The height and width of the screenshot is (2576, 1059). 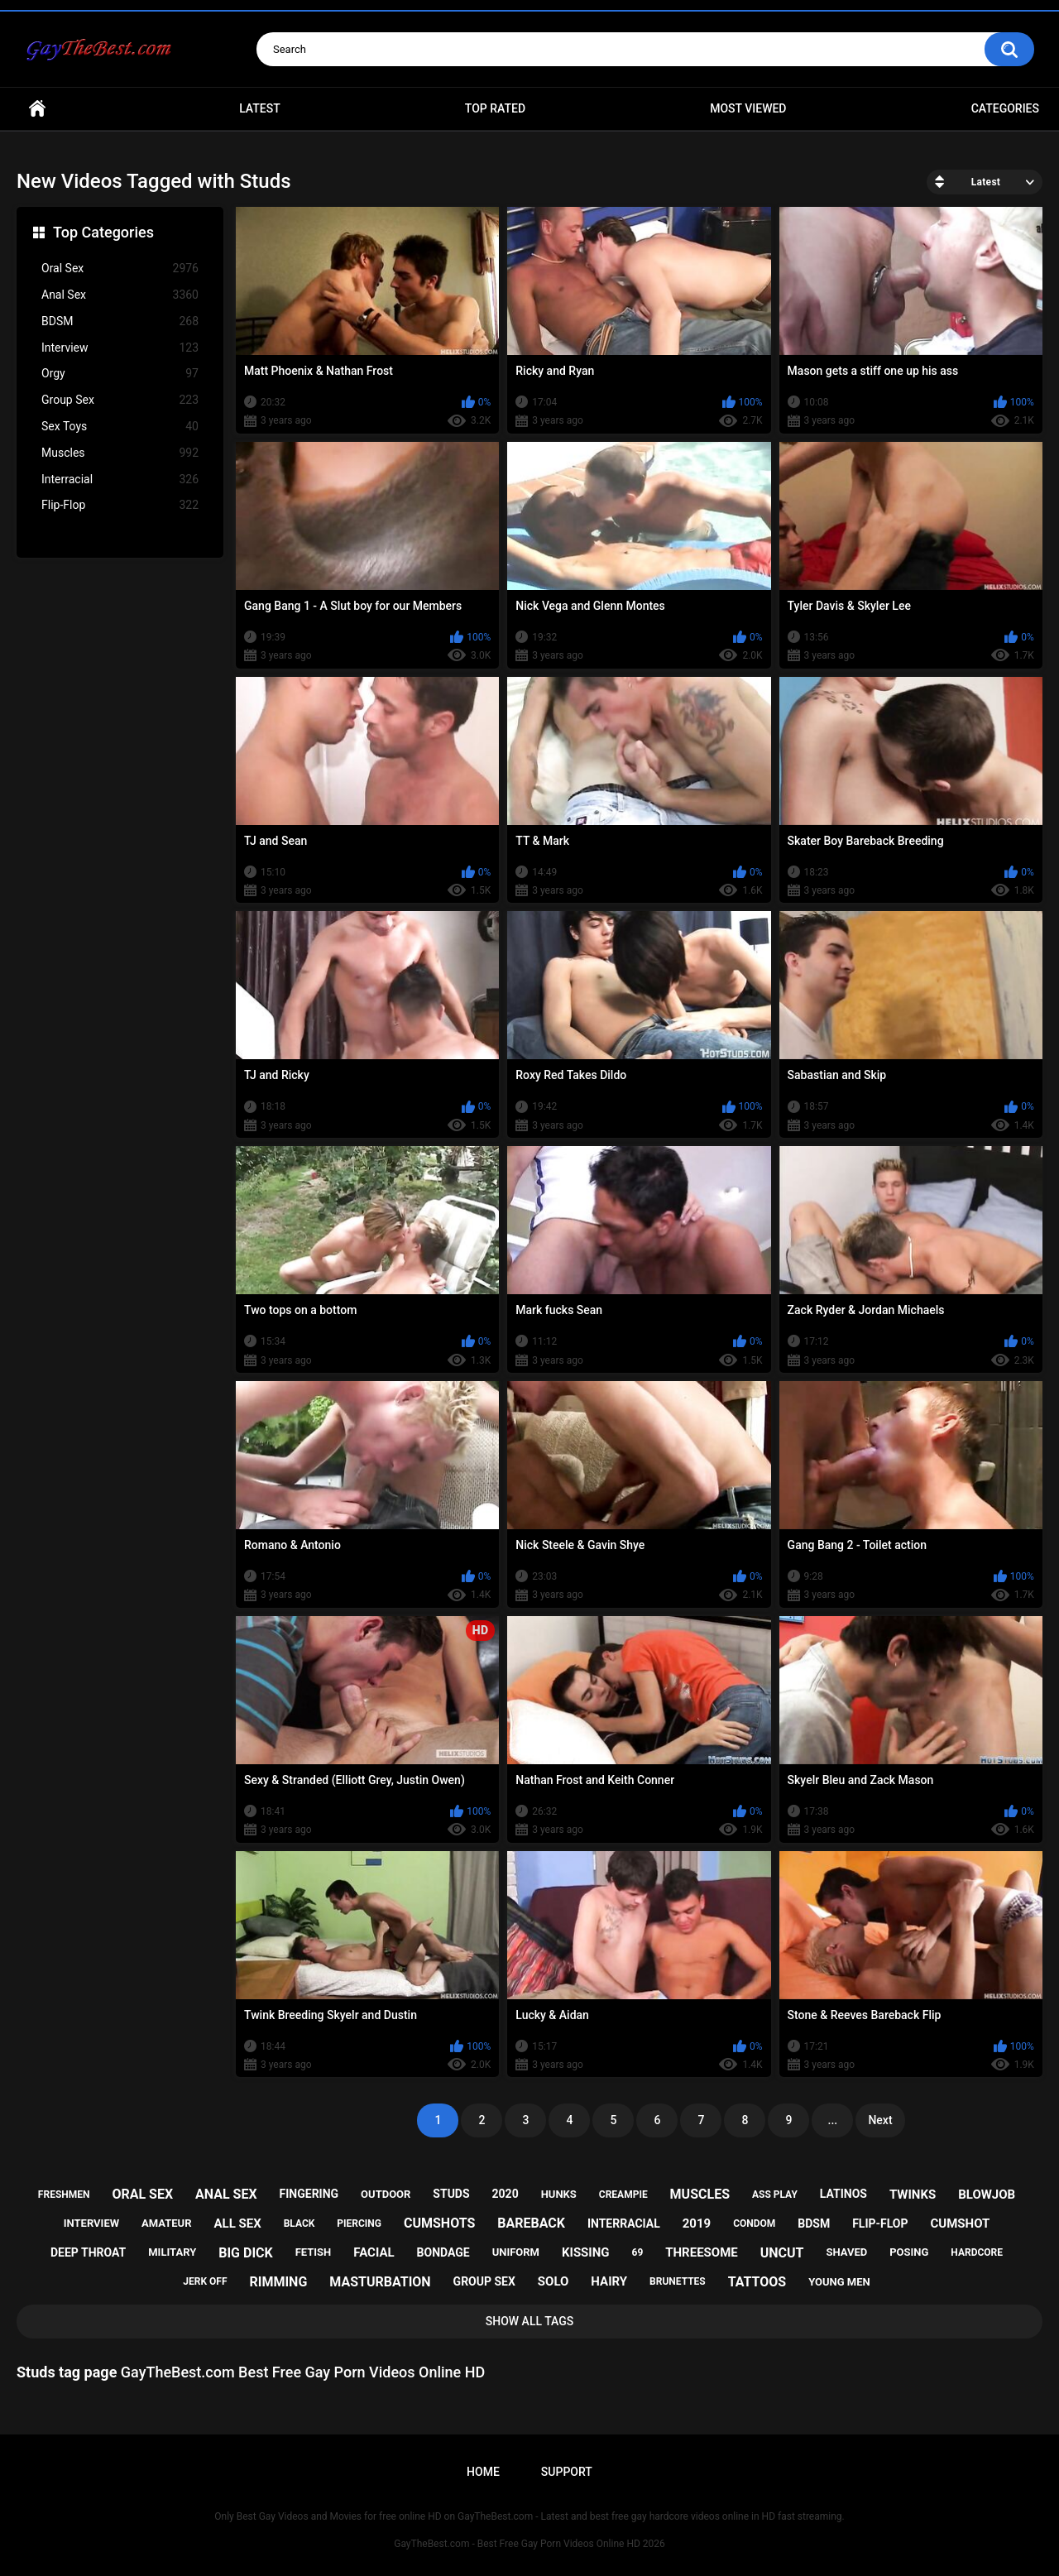 What do you see at coordinates (313, 2252) in the screenshot?
I see `fetish` at bounding box center [313, 2252].